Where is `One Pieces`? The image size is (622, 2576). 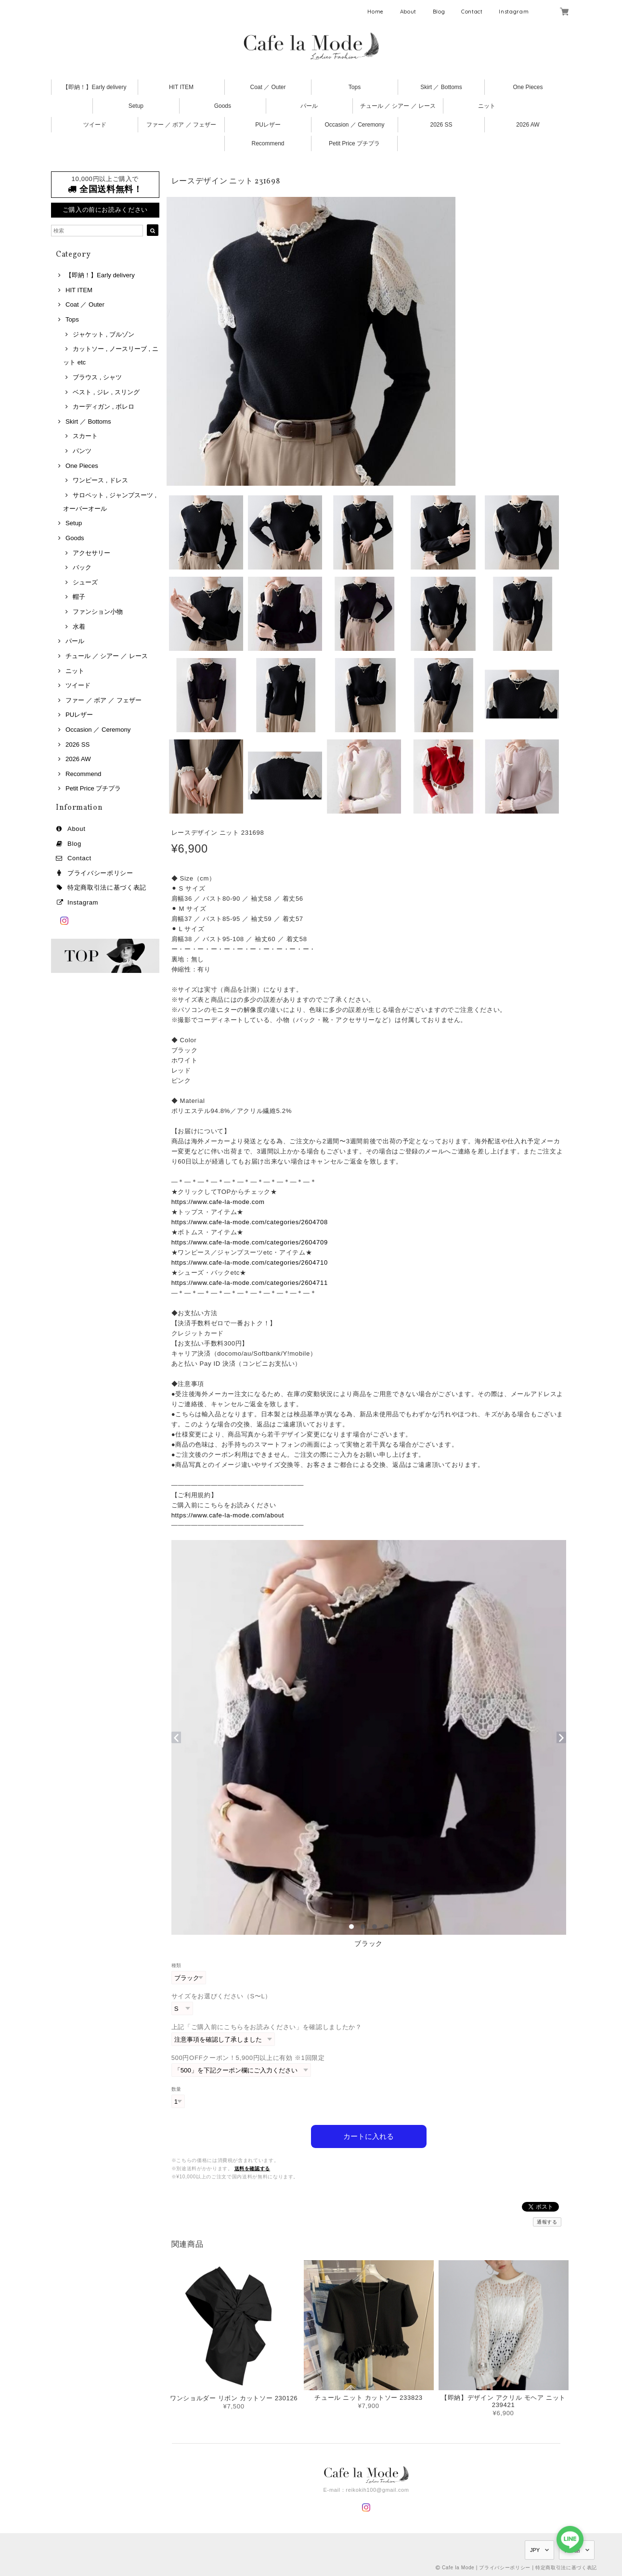 One Pieces is located at coordinates (528, 87).